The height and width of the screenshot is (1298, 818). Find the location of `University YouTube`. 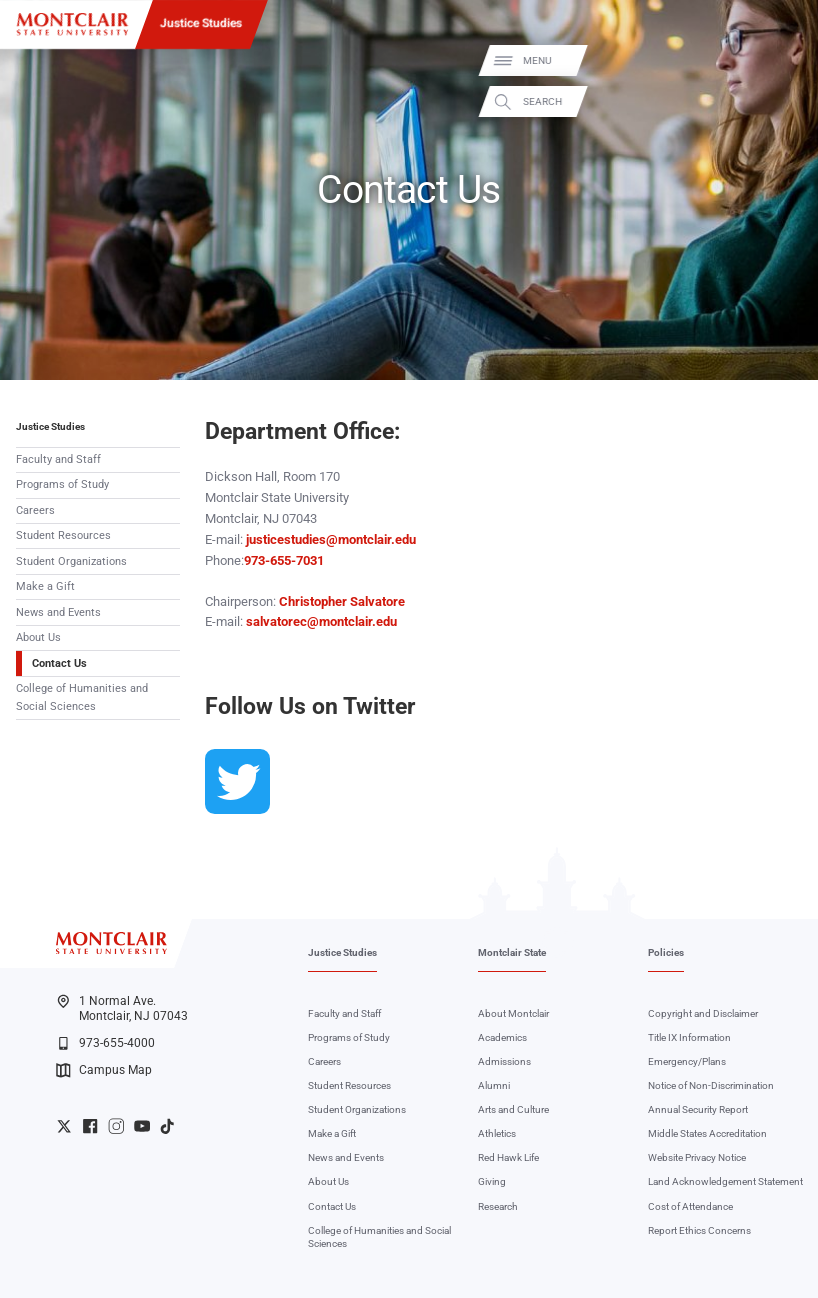

University YouTube is located at coordinates (142, 1126).